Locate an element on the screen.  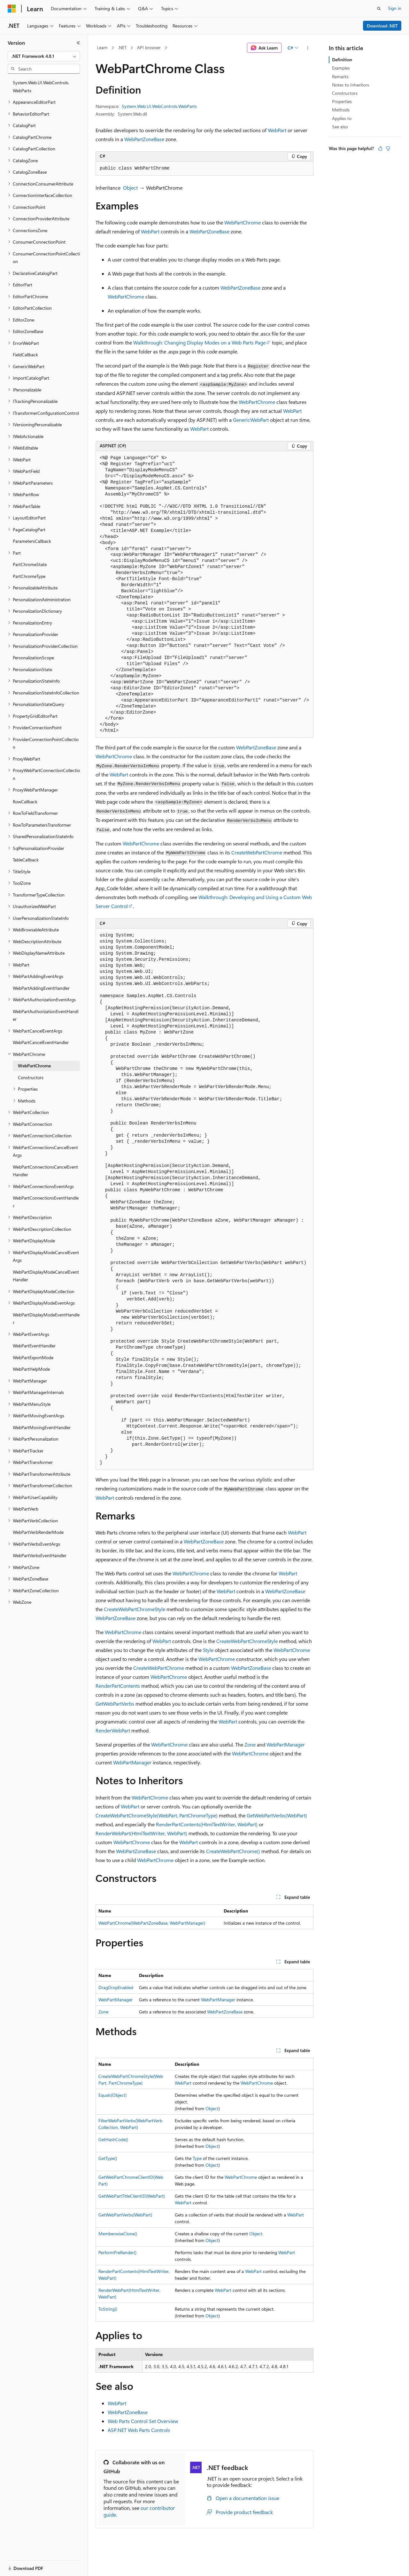
Type is located at coordinates (197, 2158).